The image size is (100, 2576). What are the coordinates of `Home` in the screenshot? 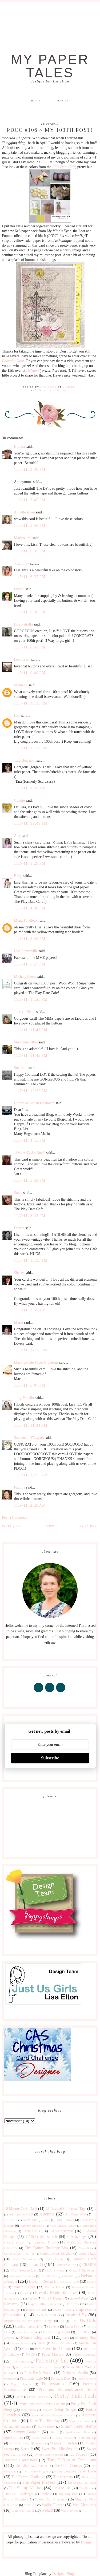 It's located at (36, 100).